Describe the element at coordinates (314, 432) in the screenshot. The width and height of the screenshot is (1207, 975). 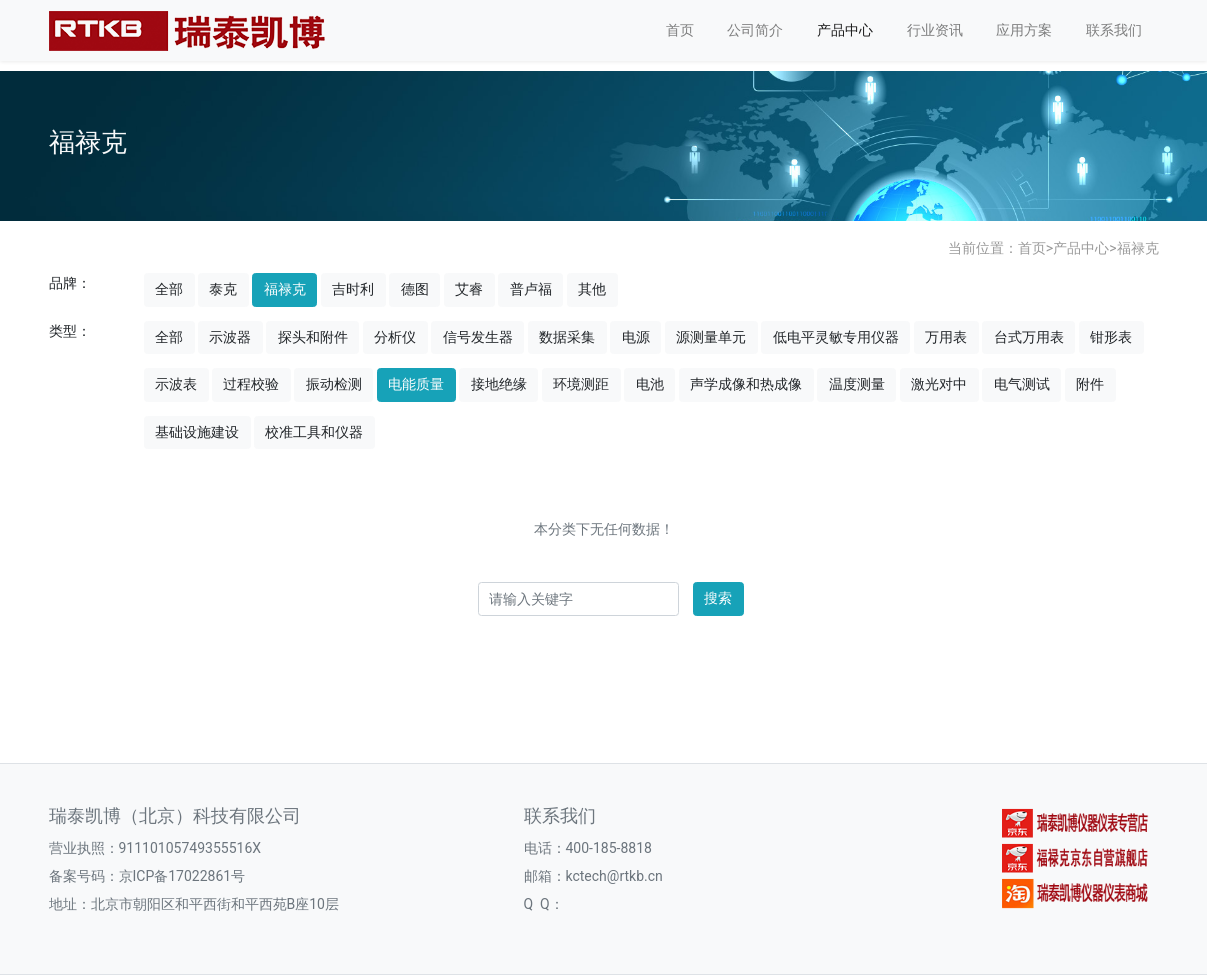
I see `校准工具和仪器` at that location.